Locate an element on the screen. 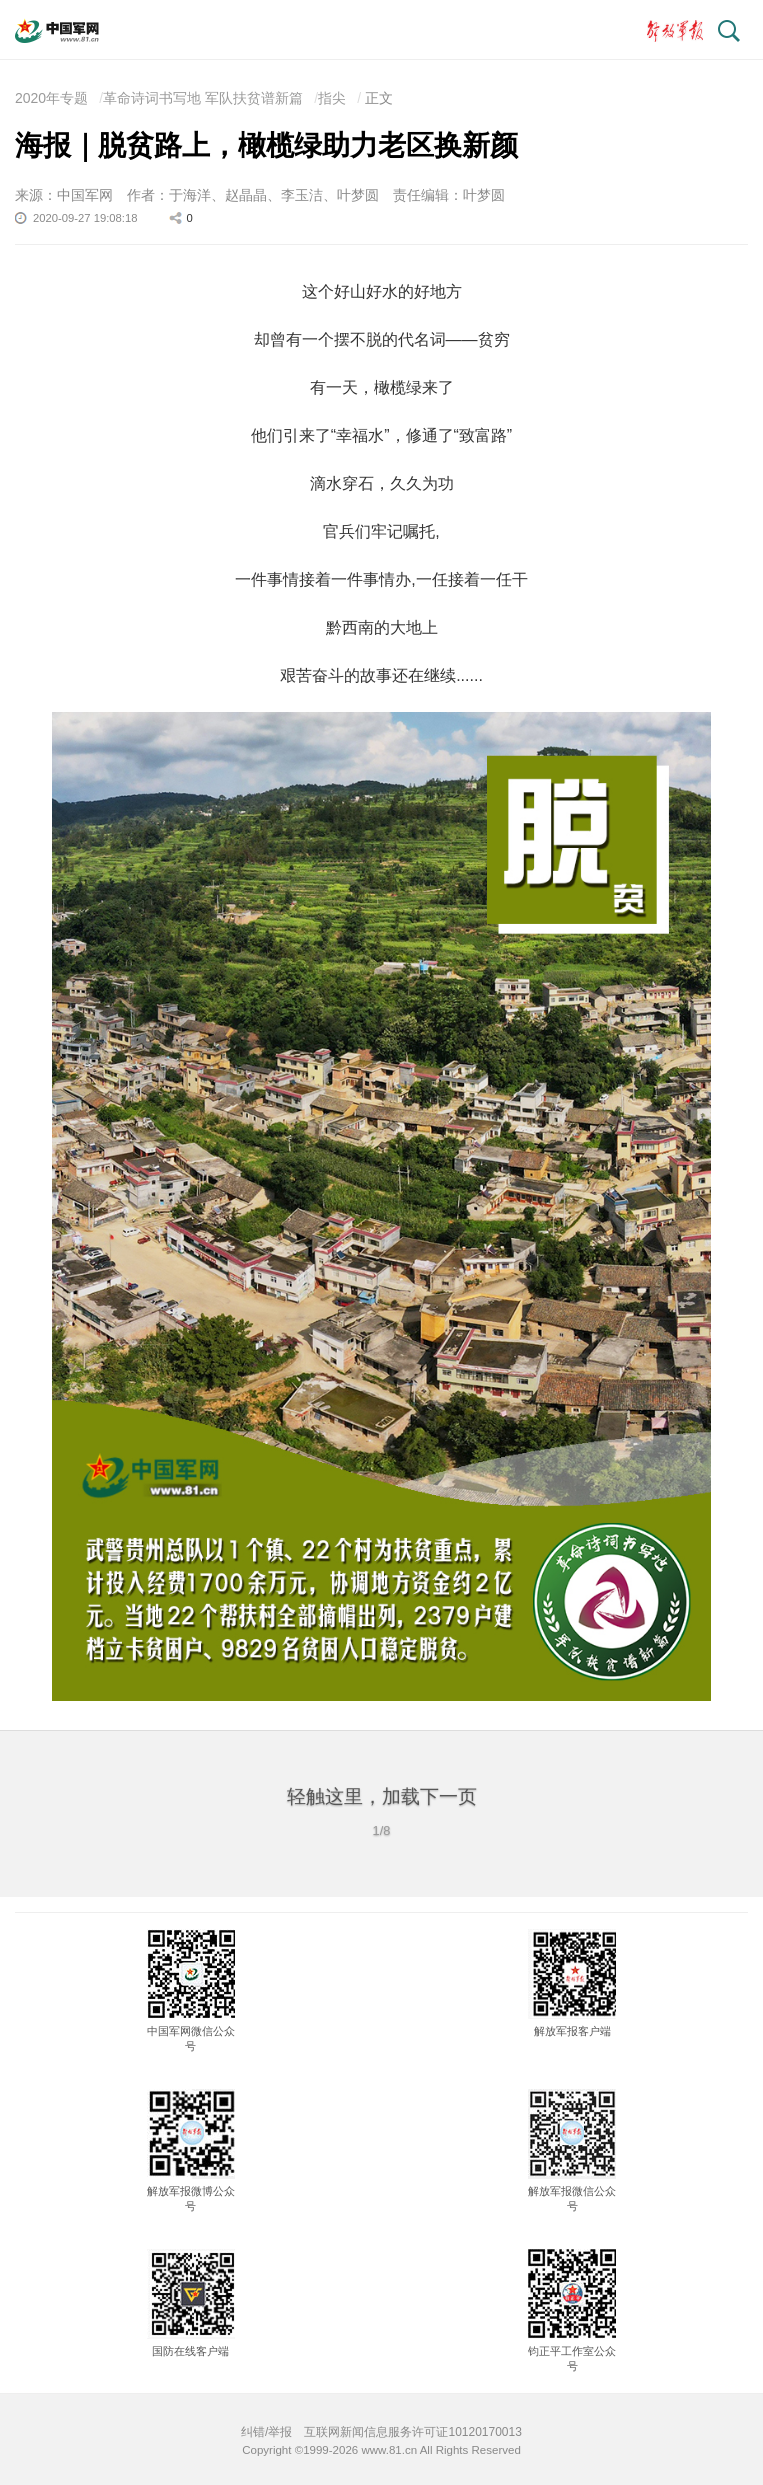 The width and height of the screenshot is (763, 2485). 2020年专题 is located at coordinates (51, 98).